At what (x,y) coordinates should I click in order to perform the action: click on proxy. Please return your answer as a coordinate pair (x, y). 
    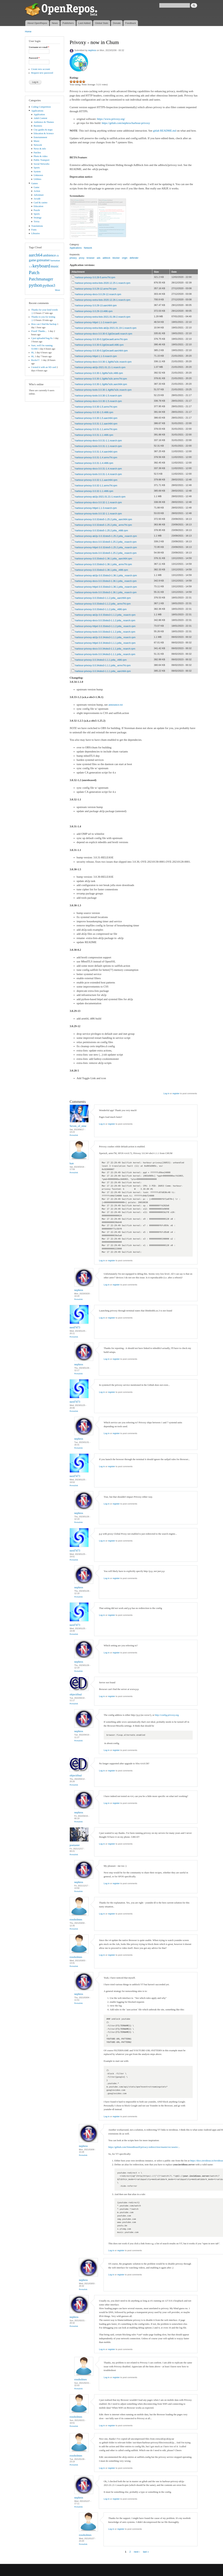
    Looking at the image, I should click on (81, 258).